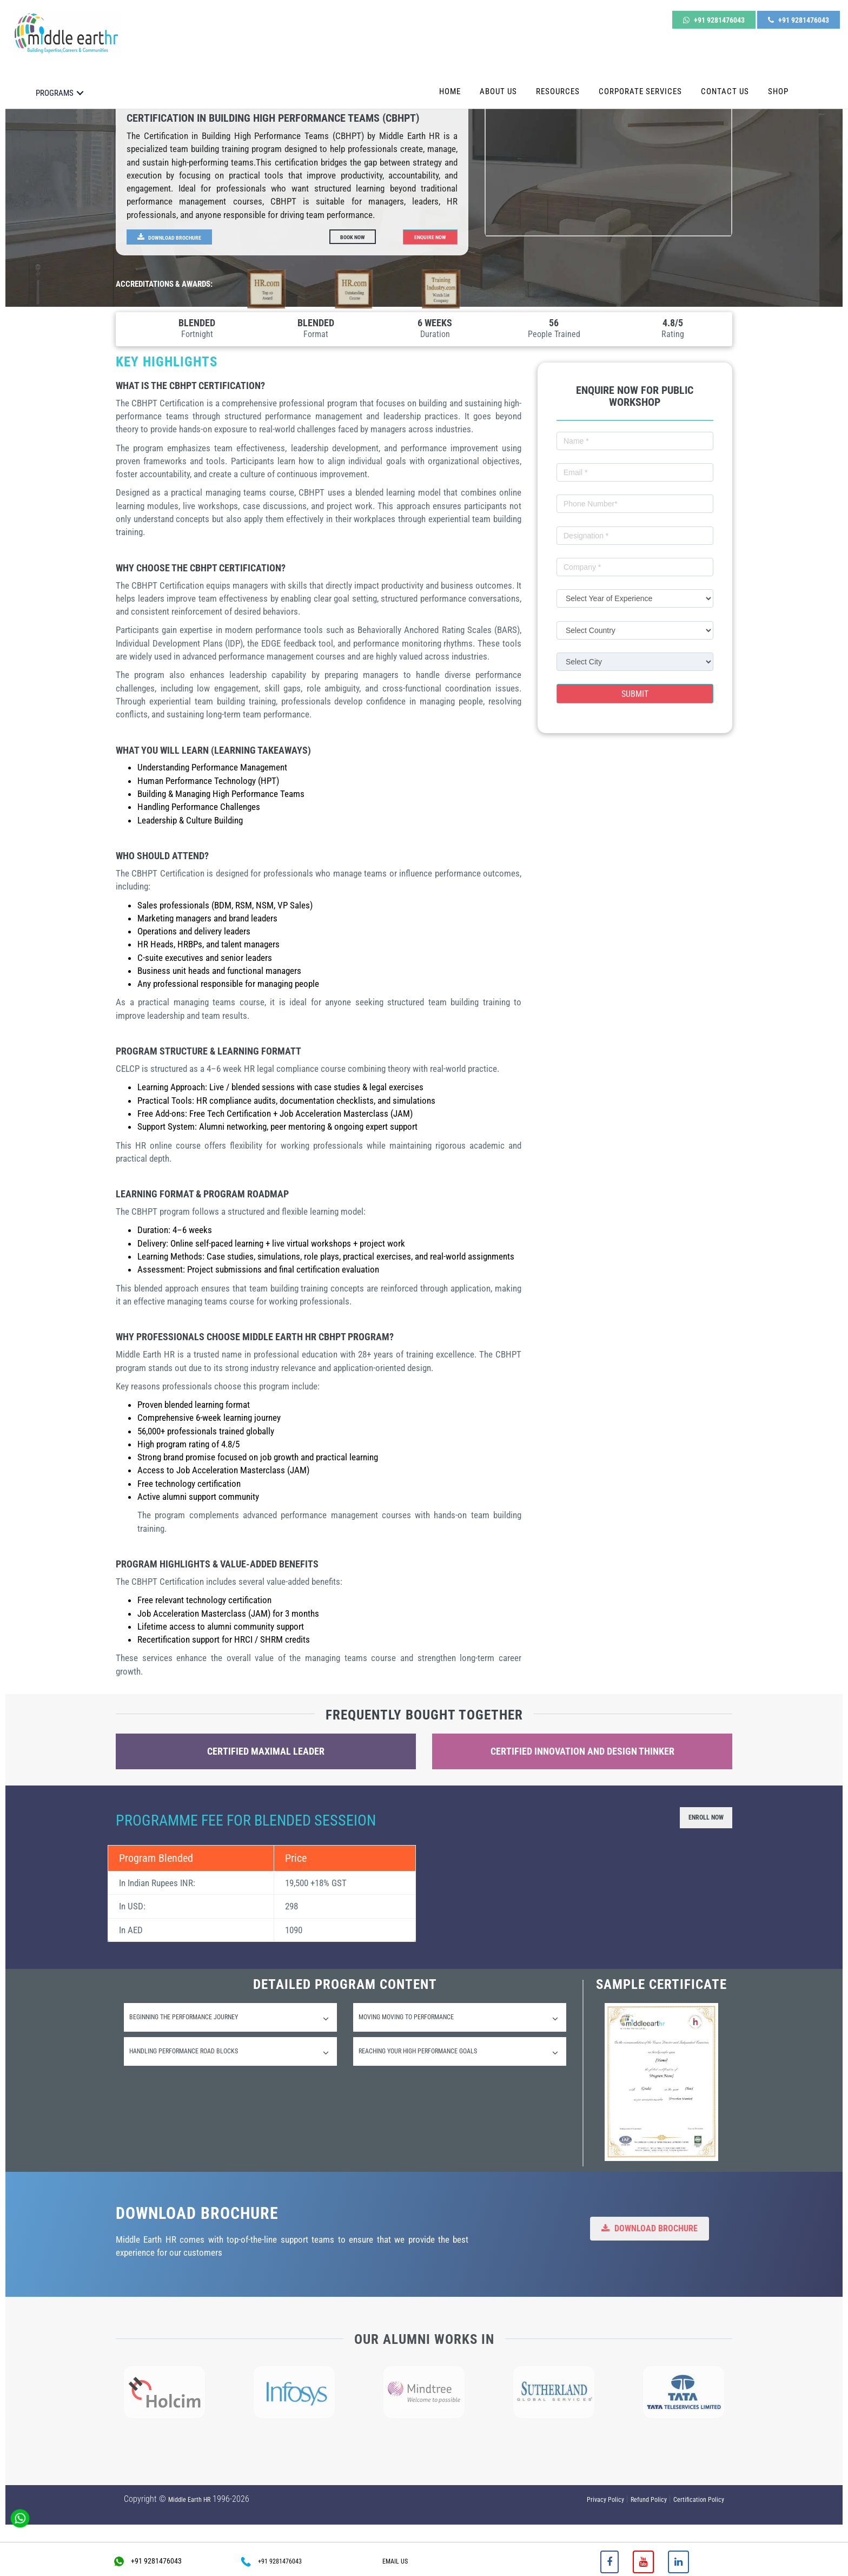 Image resolution: width=848 pixels, height=2576 pixels. Describe the element at coordinates (558, 75) in the screenshot. I see `Resources` at that location.